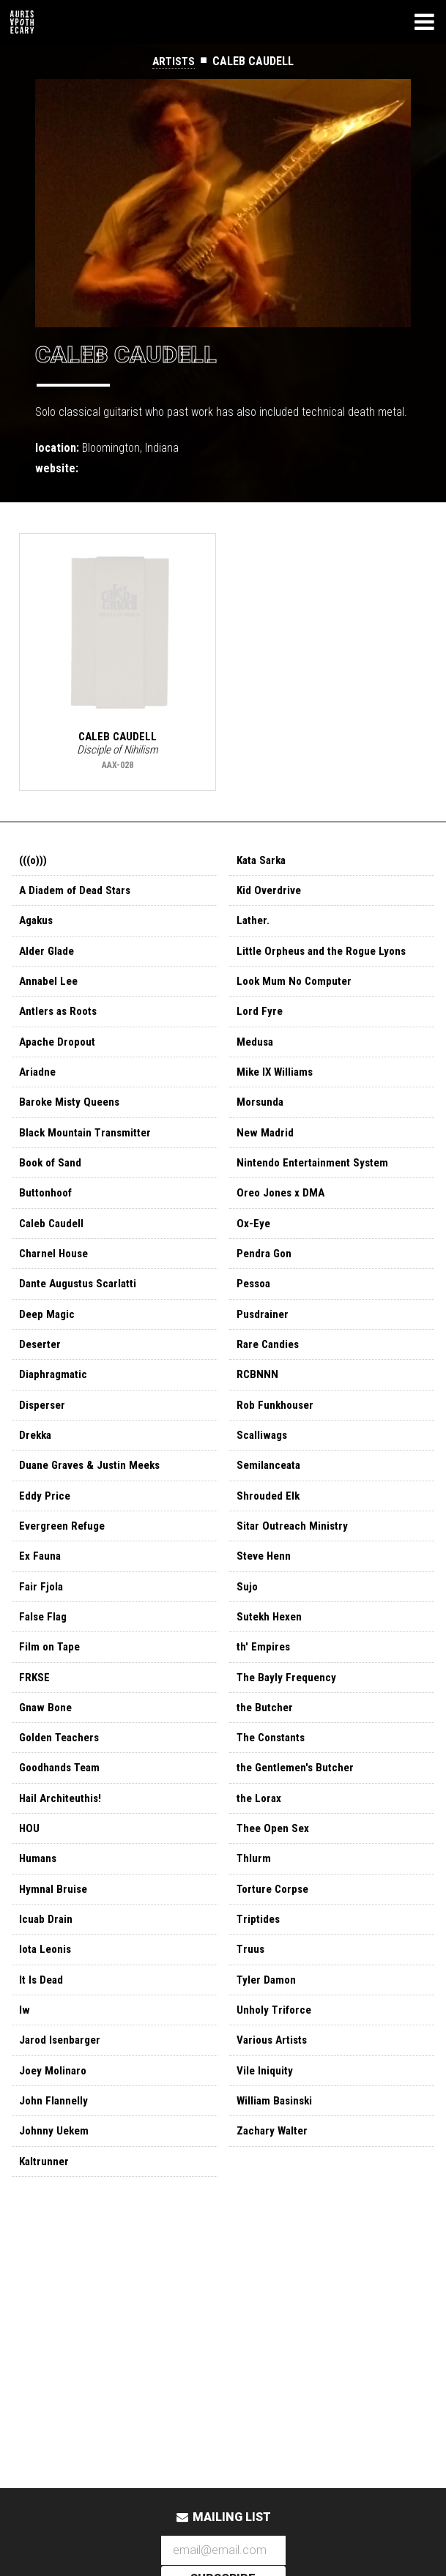 The height and width of the screenshot is (2576, 446). Describe the element at coordinates (277, 1429) in the screenshot. I see `Rob Funkhouser` at that location.